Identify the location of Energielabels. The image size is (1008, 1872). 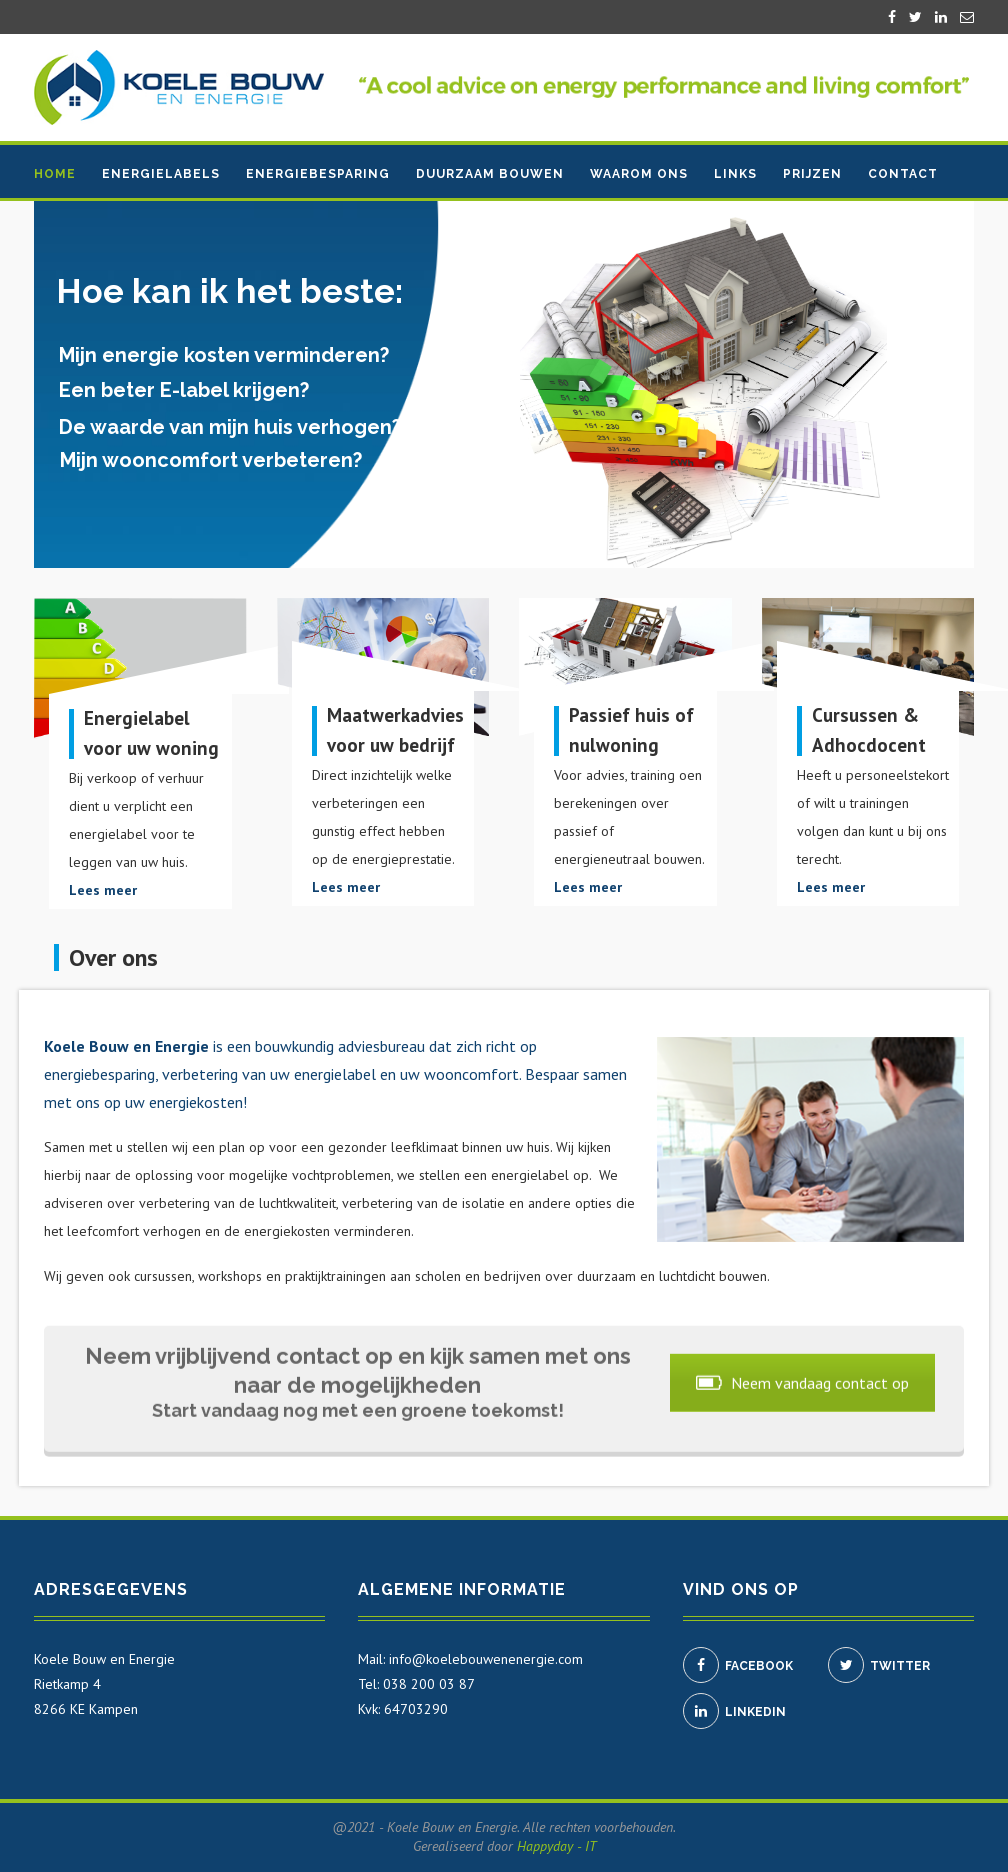
(161, 174).